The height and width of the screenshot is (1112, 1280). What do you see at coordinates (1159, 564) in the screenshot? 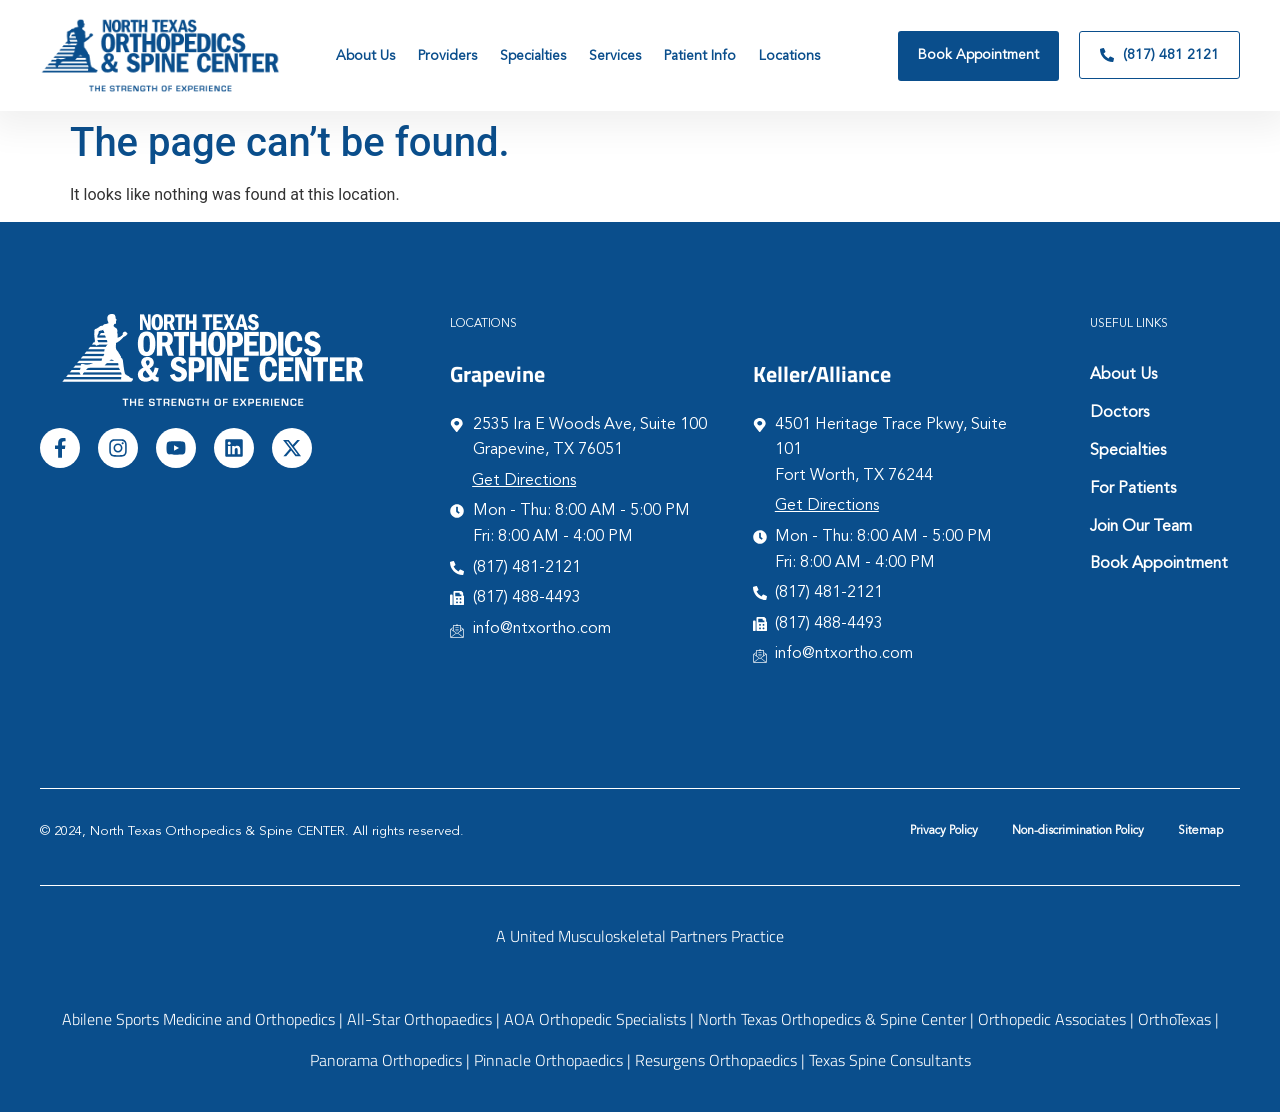
I see `Book Appointment` at bounding box center [1159, 564].